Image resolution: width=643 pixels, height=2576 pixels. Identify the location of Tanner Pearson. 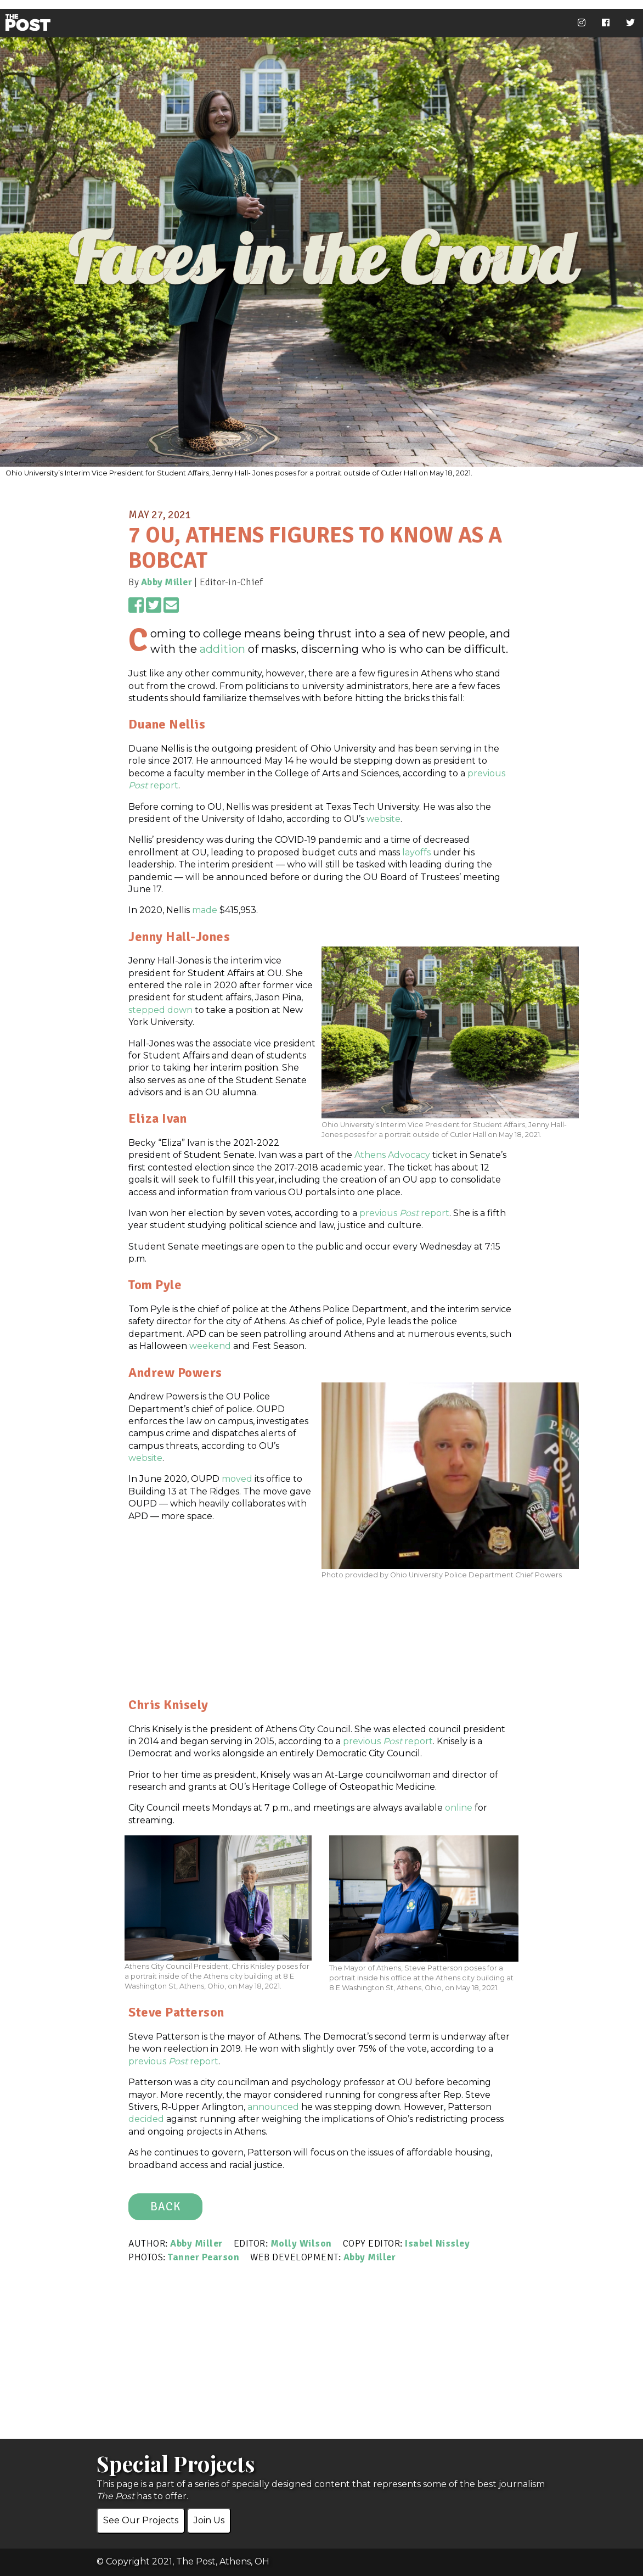
(203, 2257).